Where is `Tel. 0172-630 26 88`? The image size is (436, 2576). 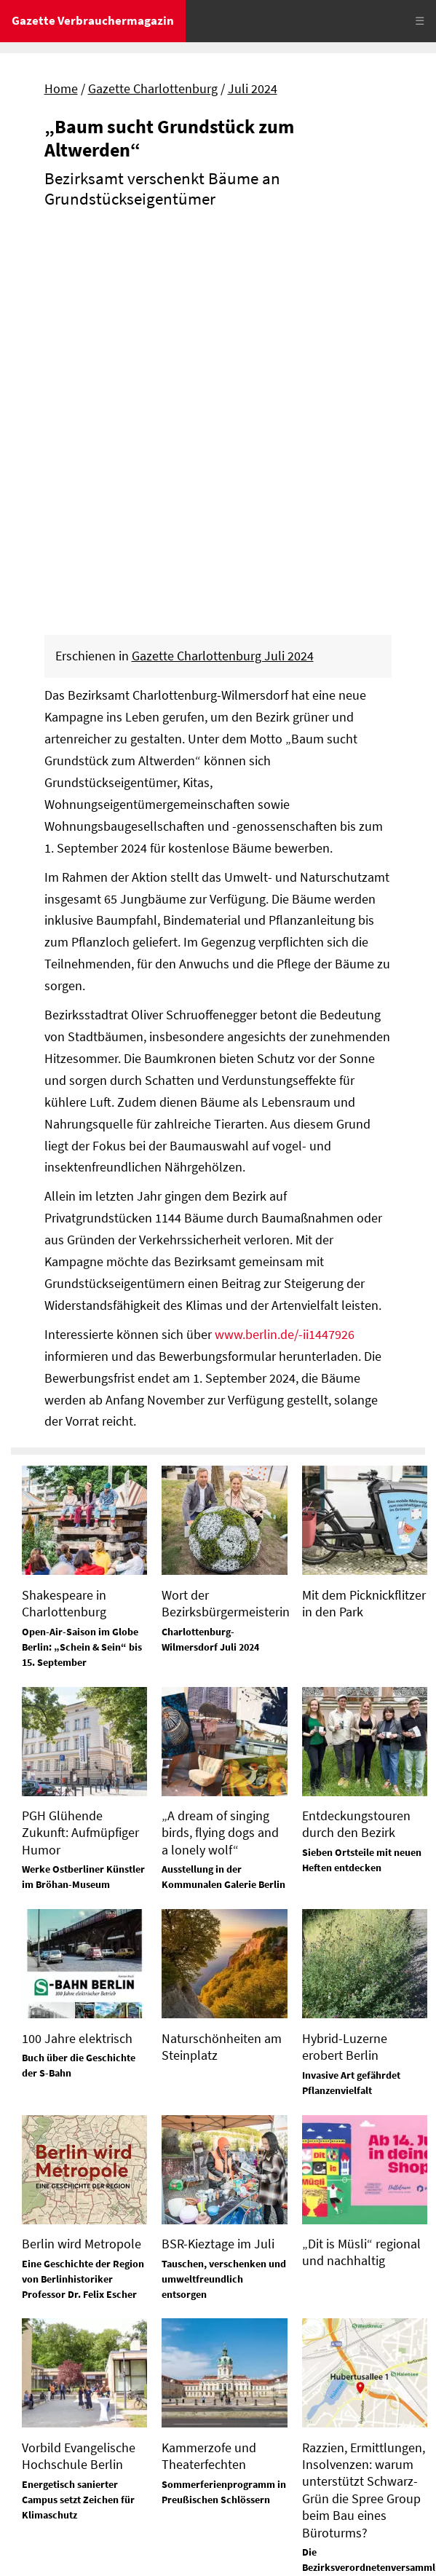 Tel. 0172-630 26 88 is located at coordinates (274, 2371).